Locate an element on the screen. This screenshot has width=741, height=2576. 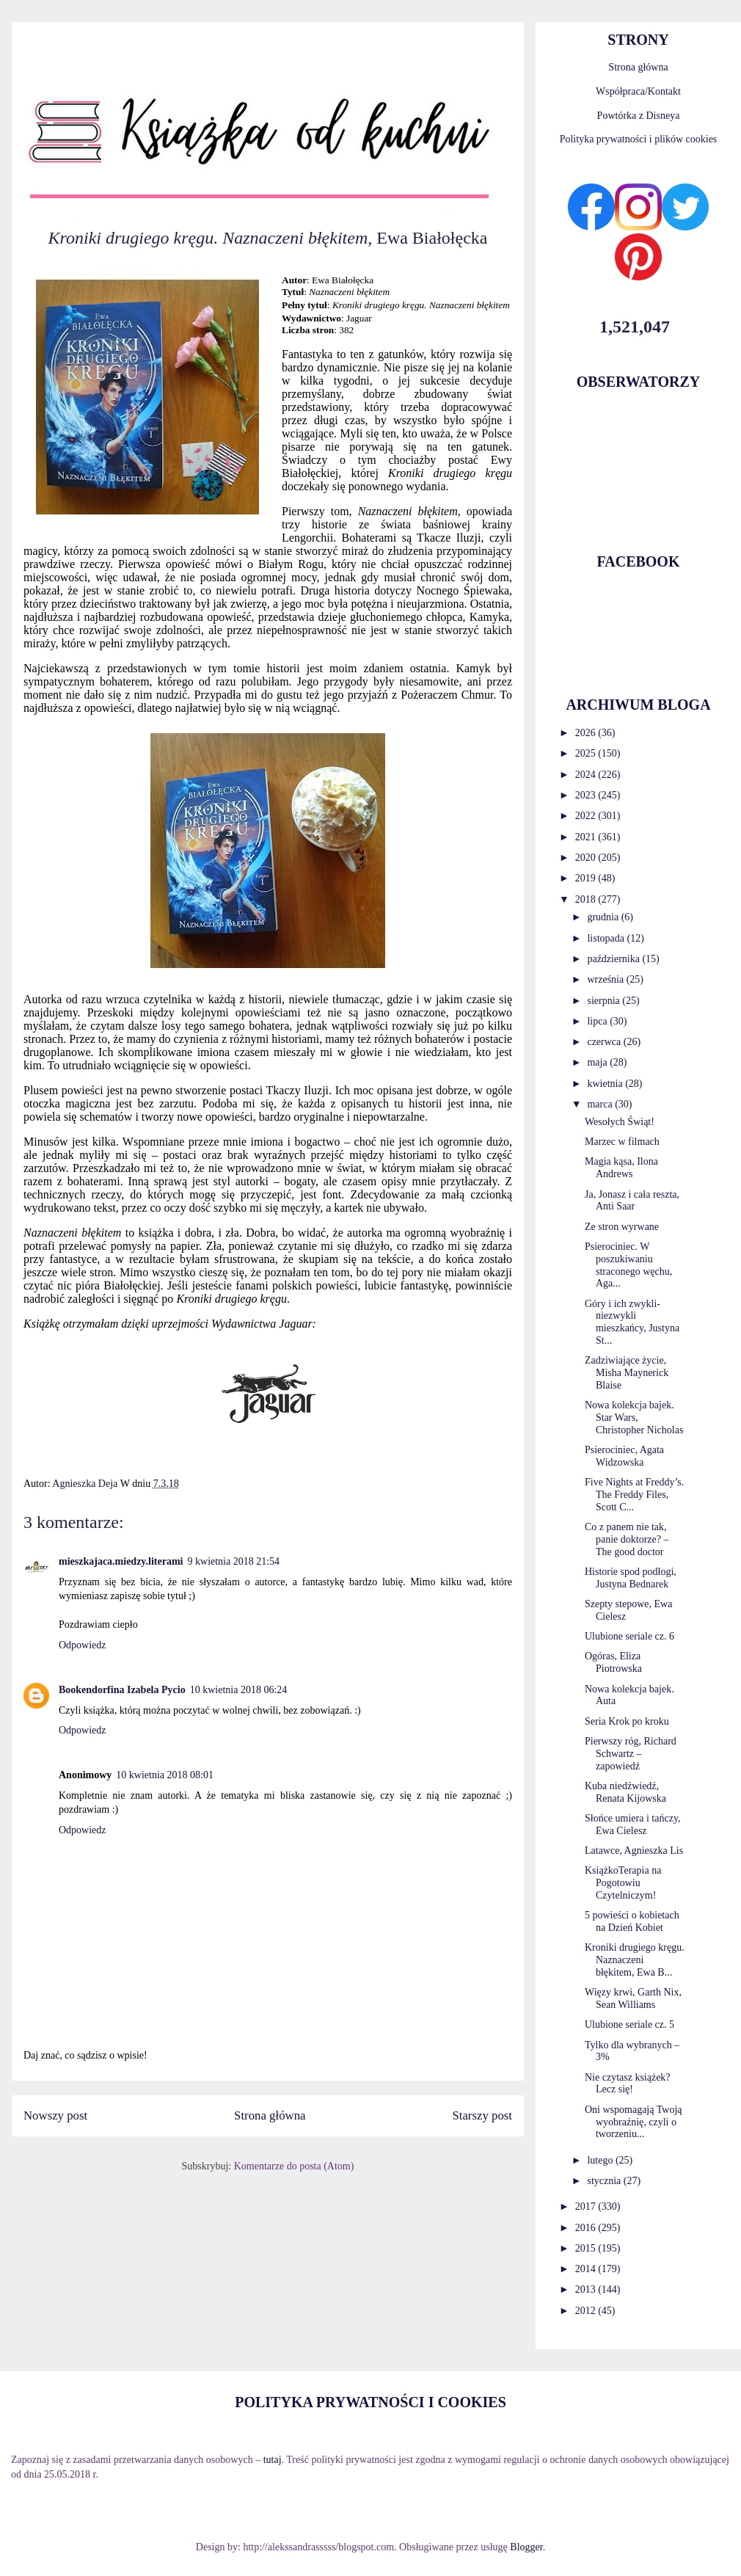
Nowa kolekcja bajek. Star Wars, Christopher Nicholas is located at coordinates (634, 1418).